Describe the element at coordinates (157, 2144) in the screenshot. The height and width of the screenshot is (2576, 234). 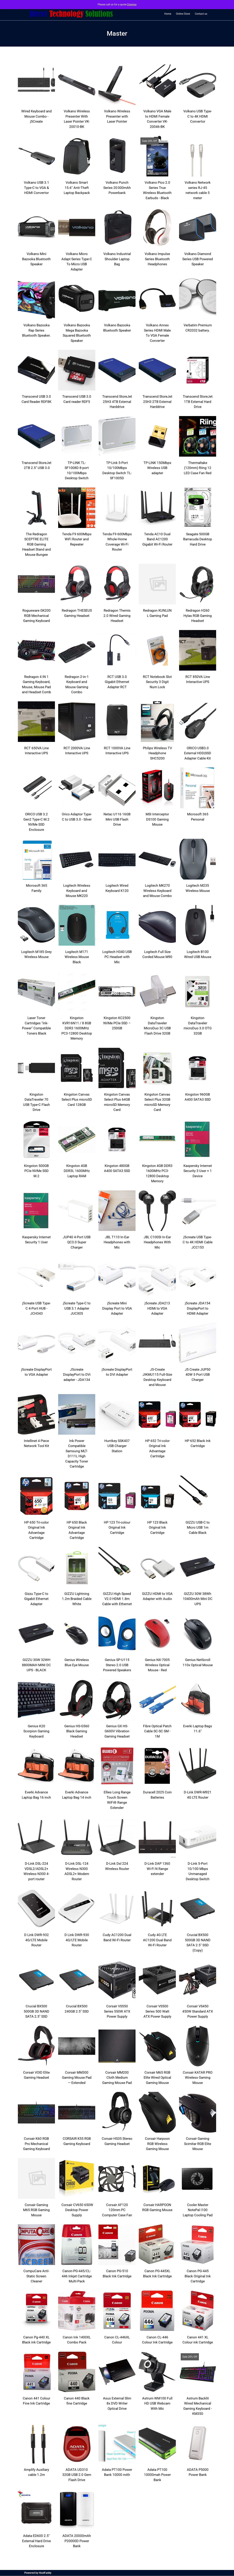
I see `Corsair Harpoon RGB Wireless Gaming Mouse` at that location.